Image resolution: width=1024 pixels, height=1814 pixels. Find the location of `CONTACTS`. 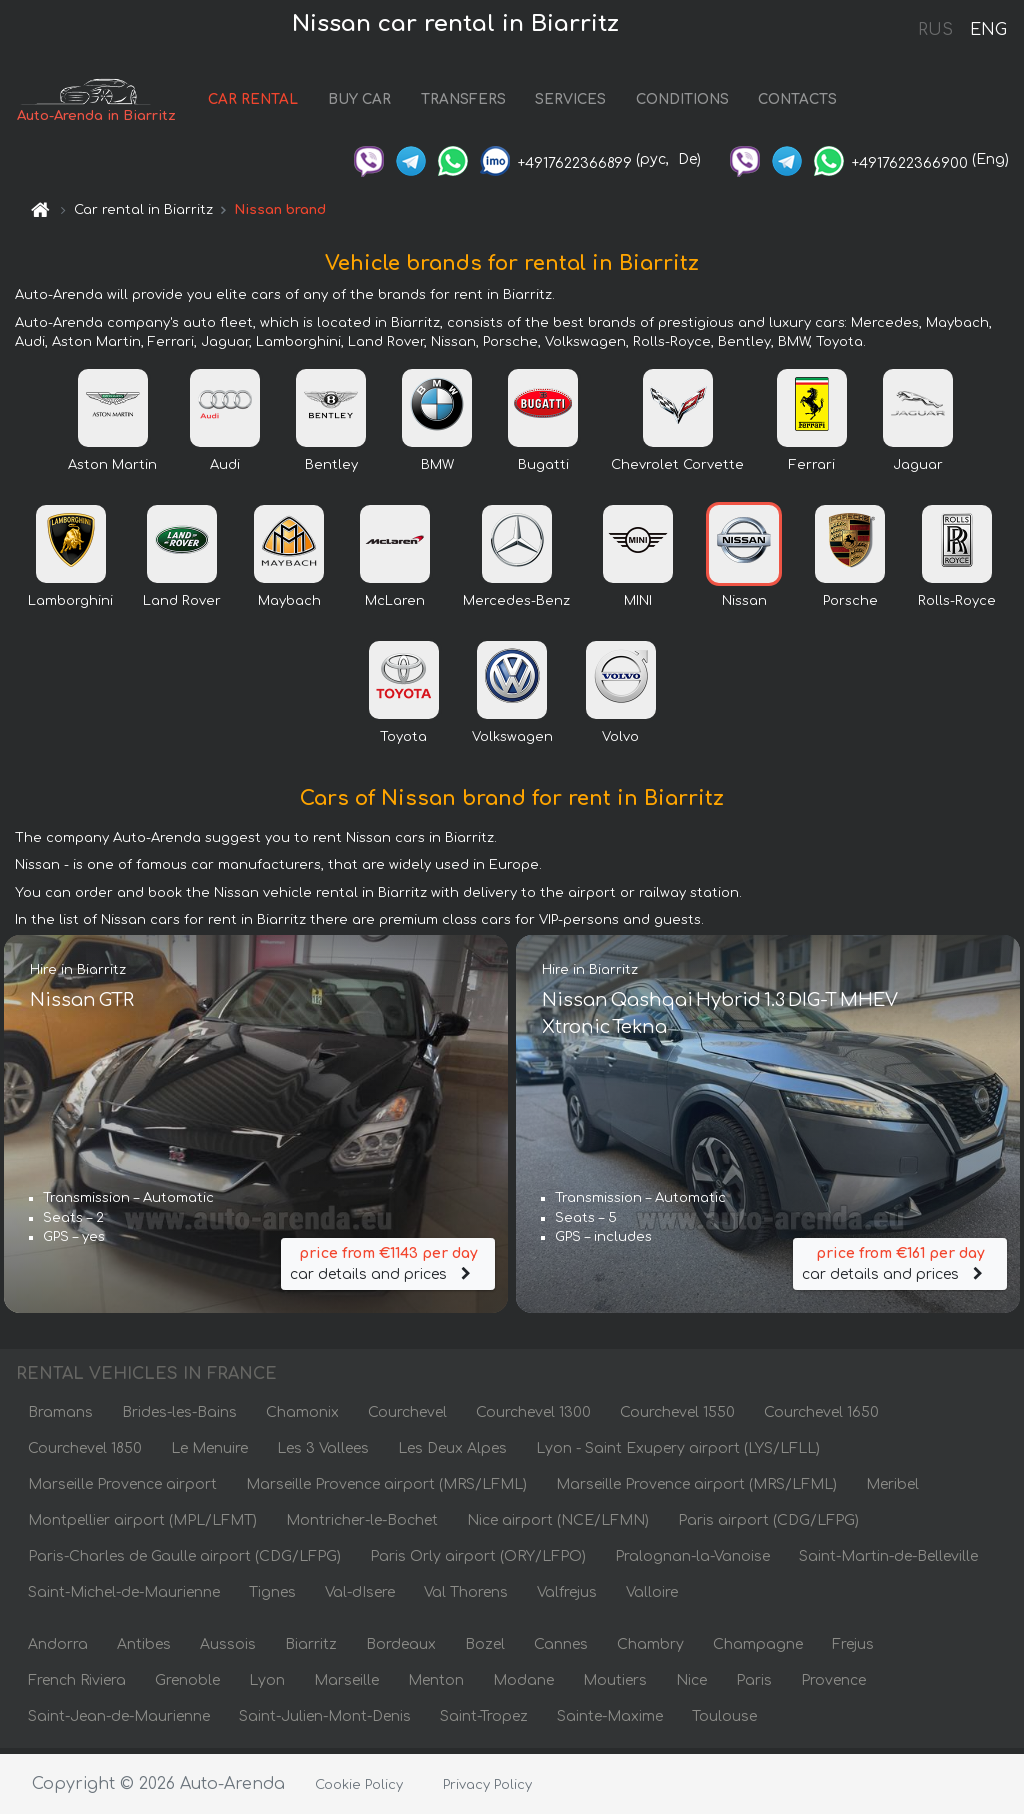

CONTACTS is located at coordinates (806, 102).